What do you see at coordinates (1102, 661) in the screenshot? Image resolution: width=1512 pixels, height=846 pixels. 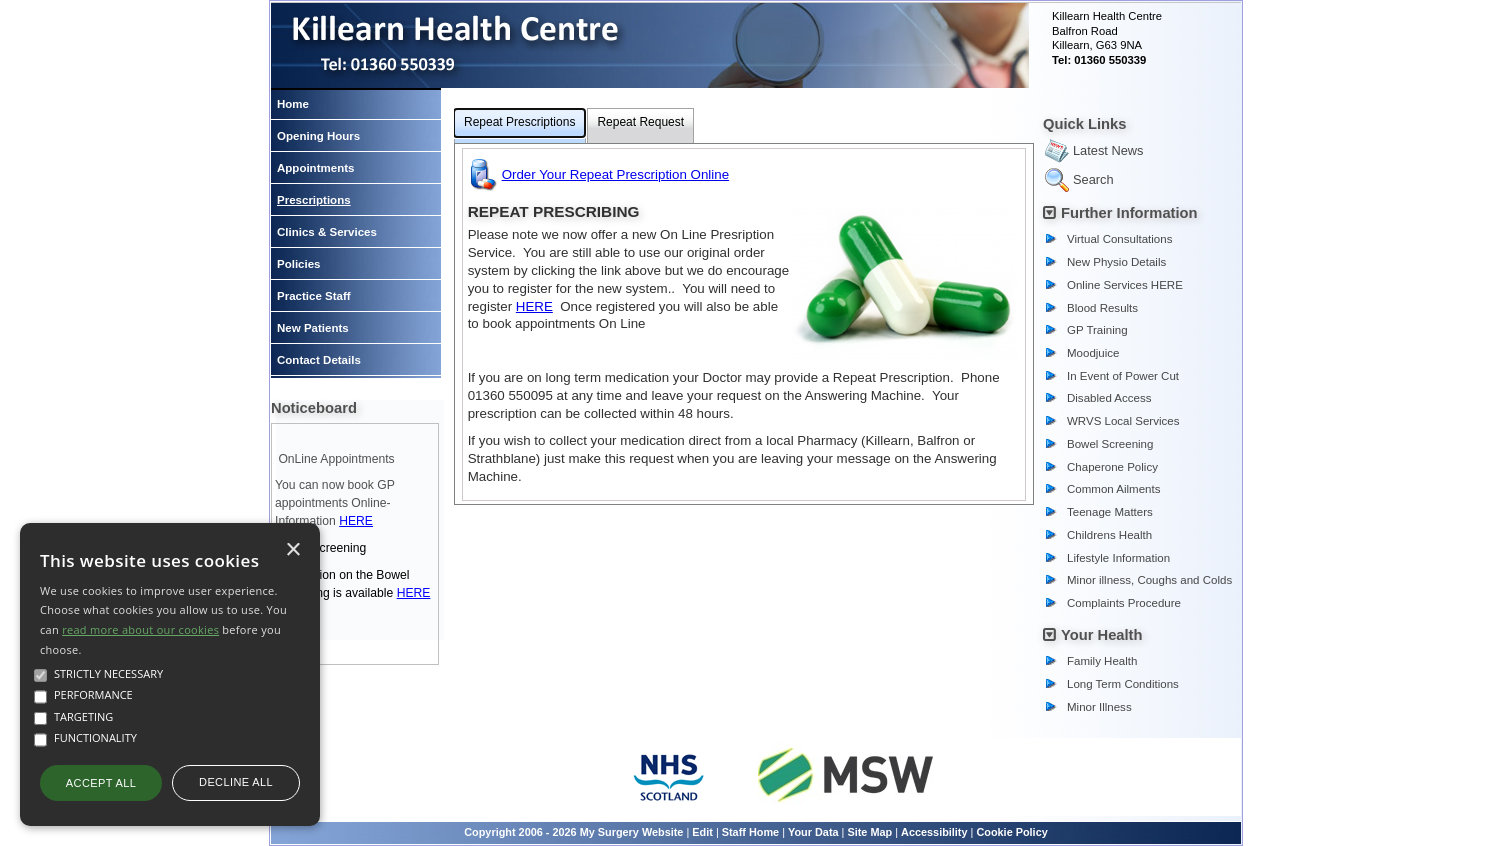 I see `Family Health` at bounding box center [1102, 661].